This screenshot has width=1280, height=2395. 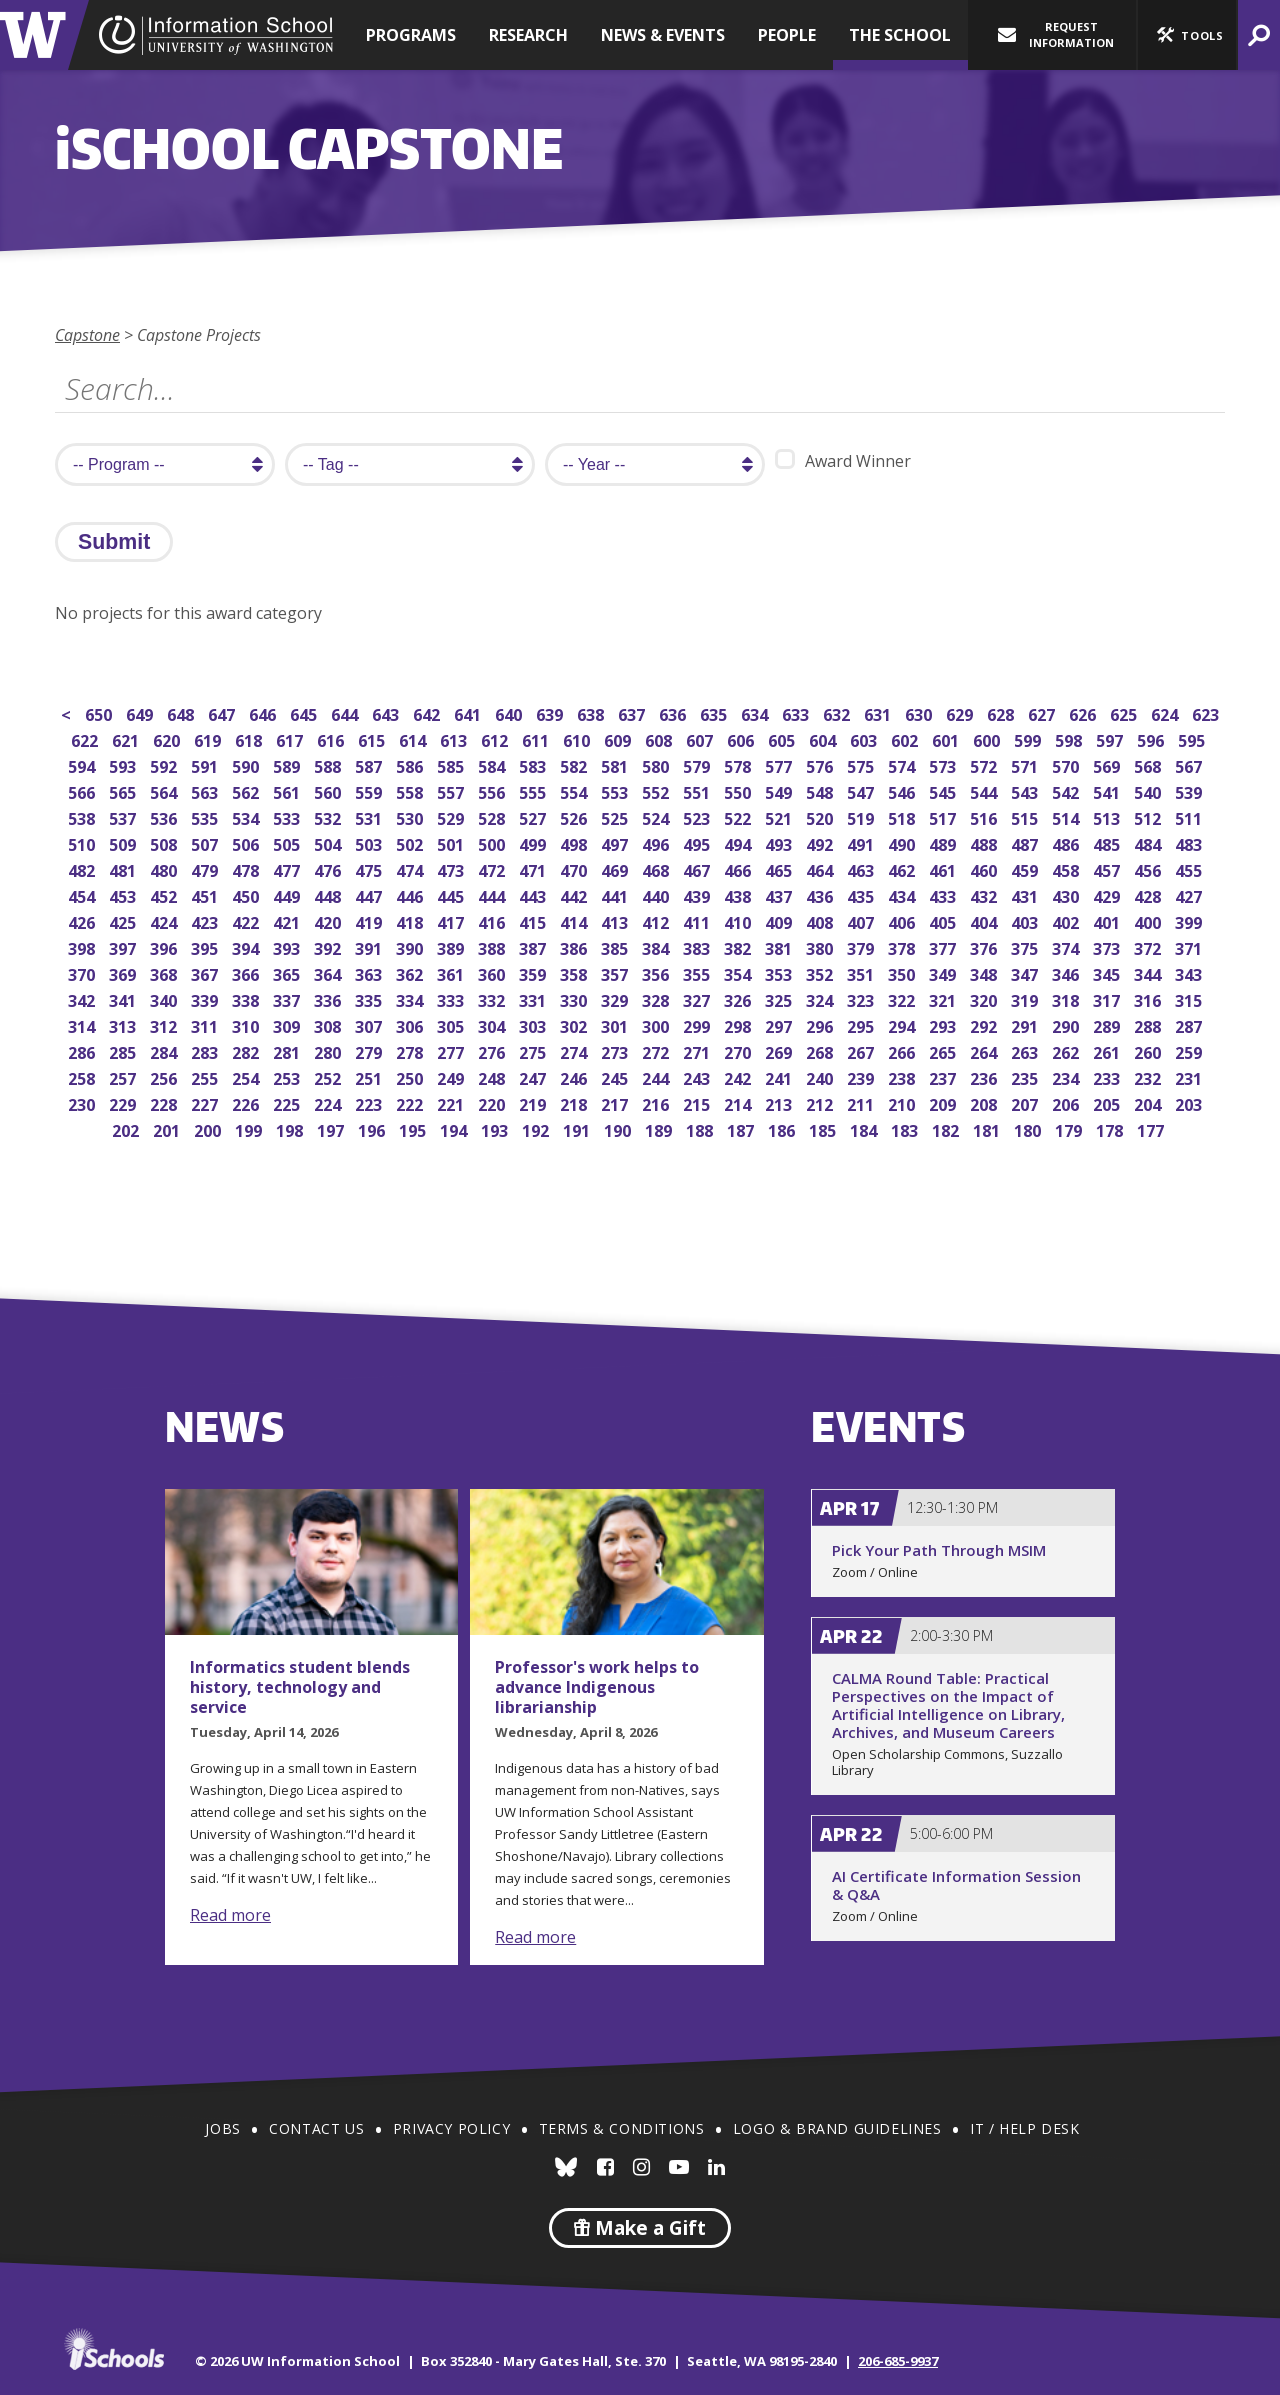 What do you see at coordinates (674, 712) in the screenshot?
I see `636` at bounding box center [674, 712].